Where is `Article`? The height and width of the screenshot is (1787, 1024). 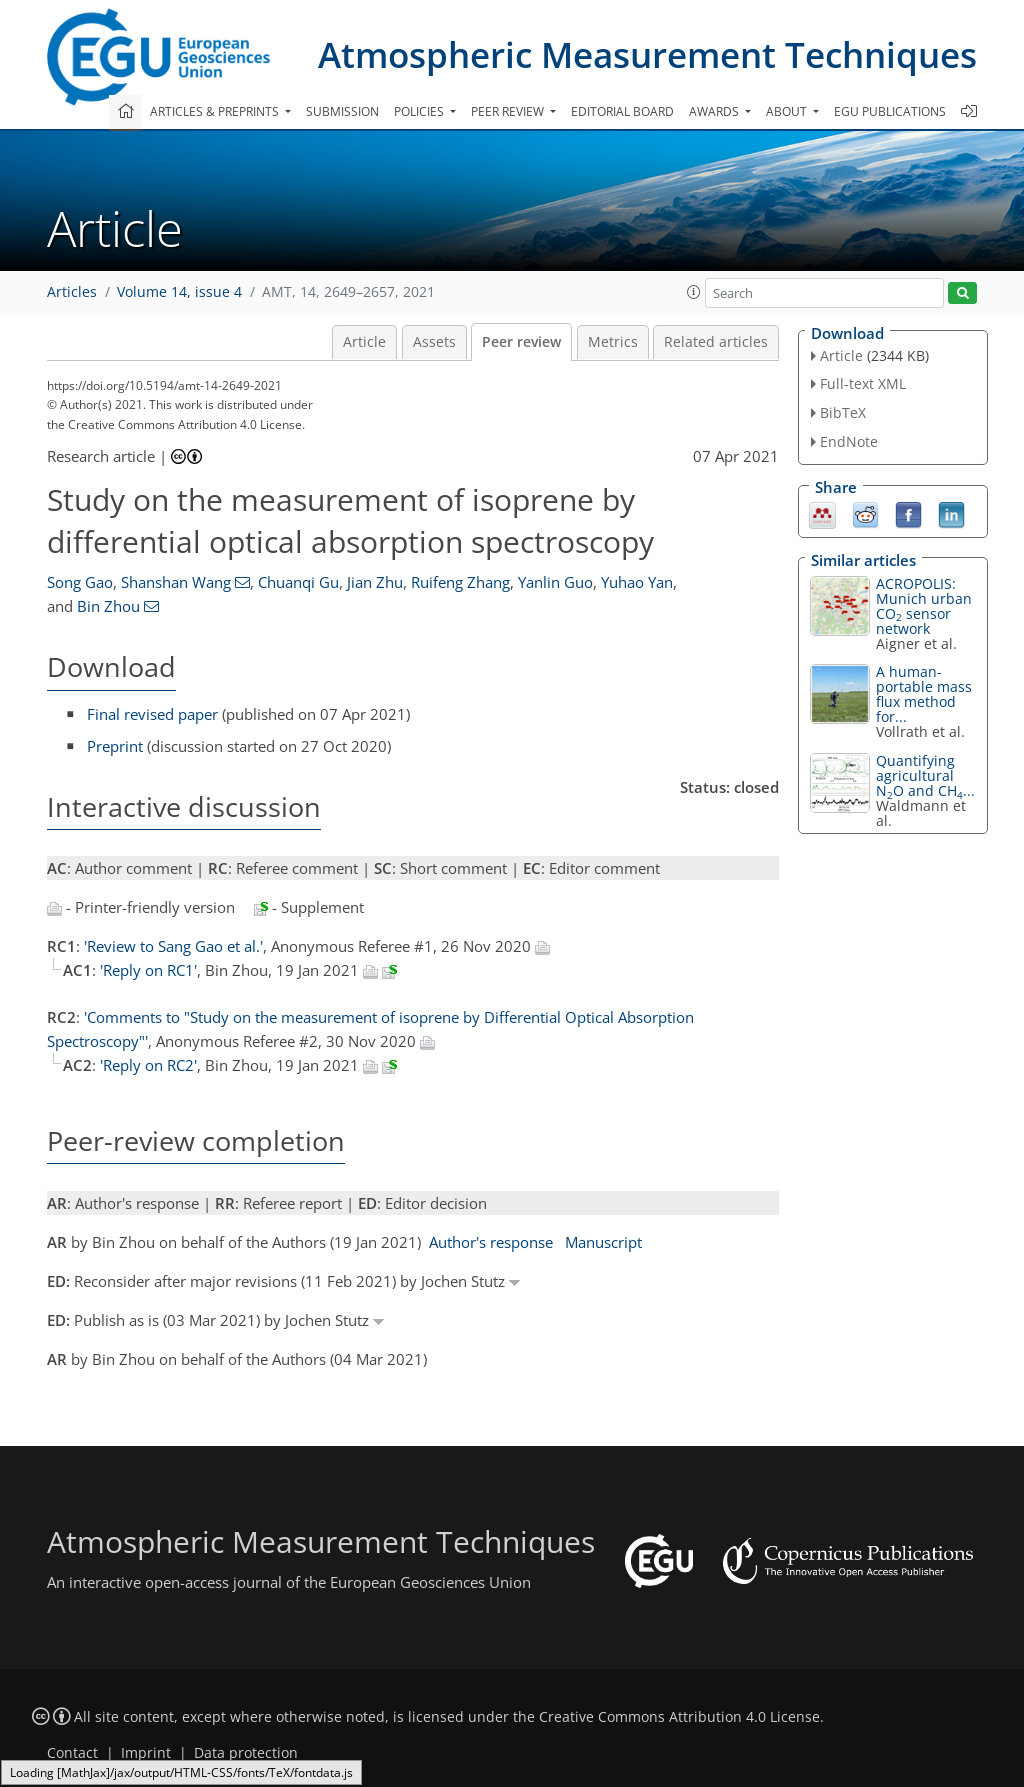 Article is located at coordinates (364, 342).